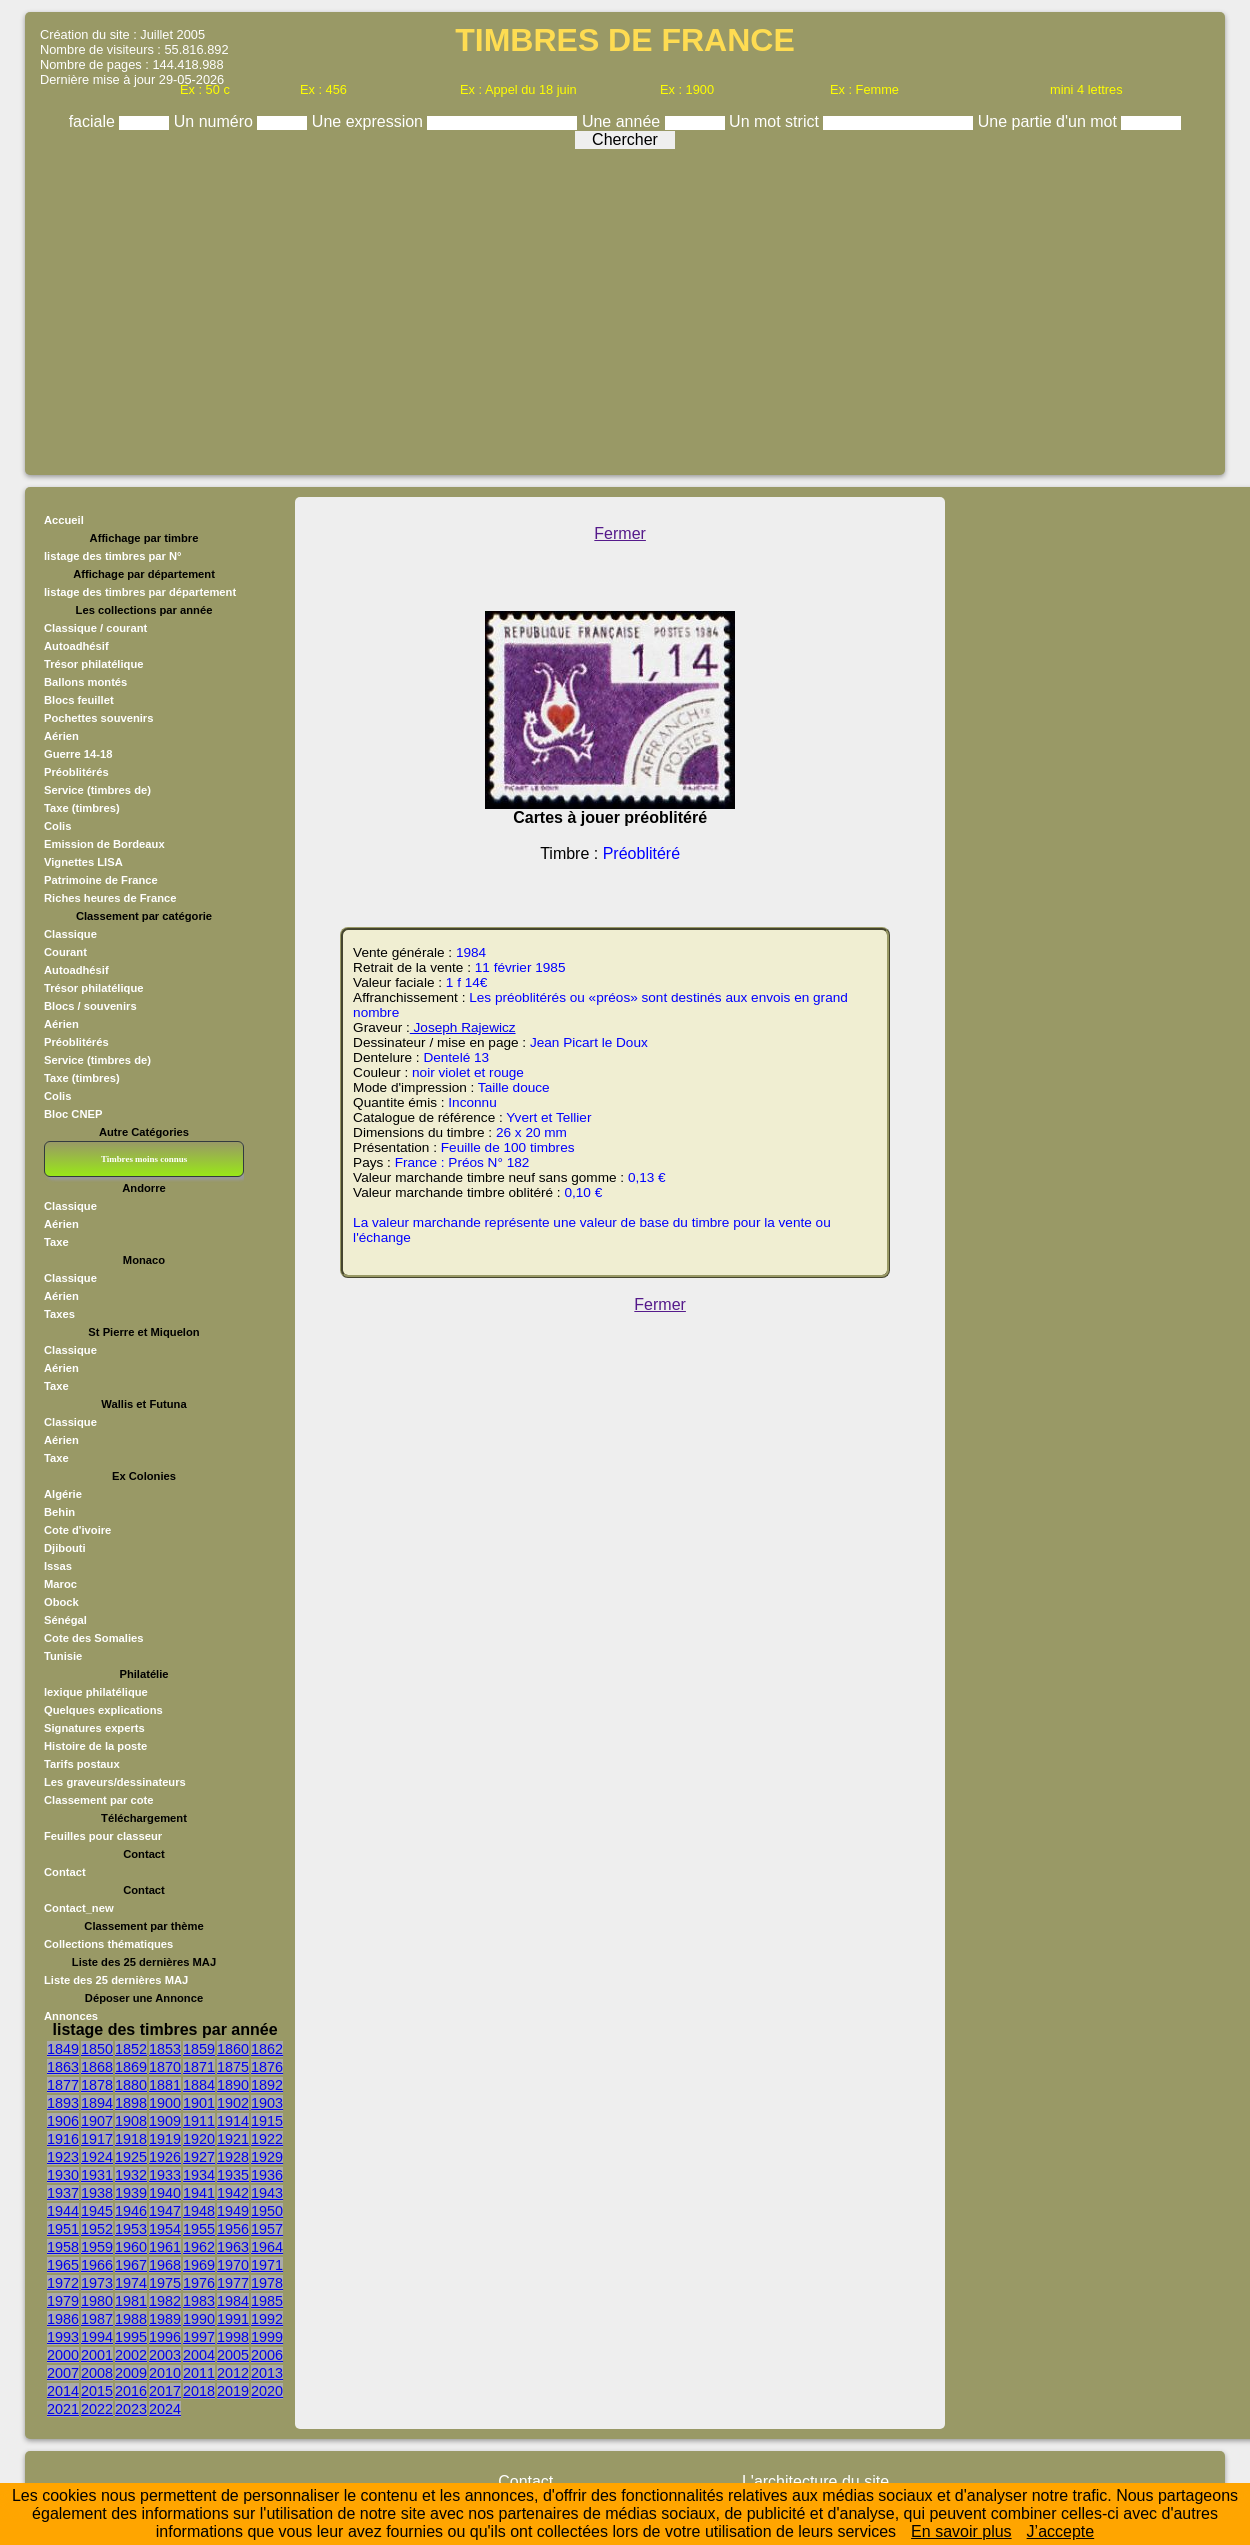 The width and height of the screenshot is (1250, 2545). I want to click on Cote d'ivoire, so click(77, 1530).